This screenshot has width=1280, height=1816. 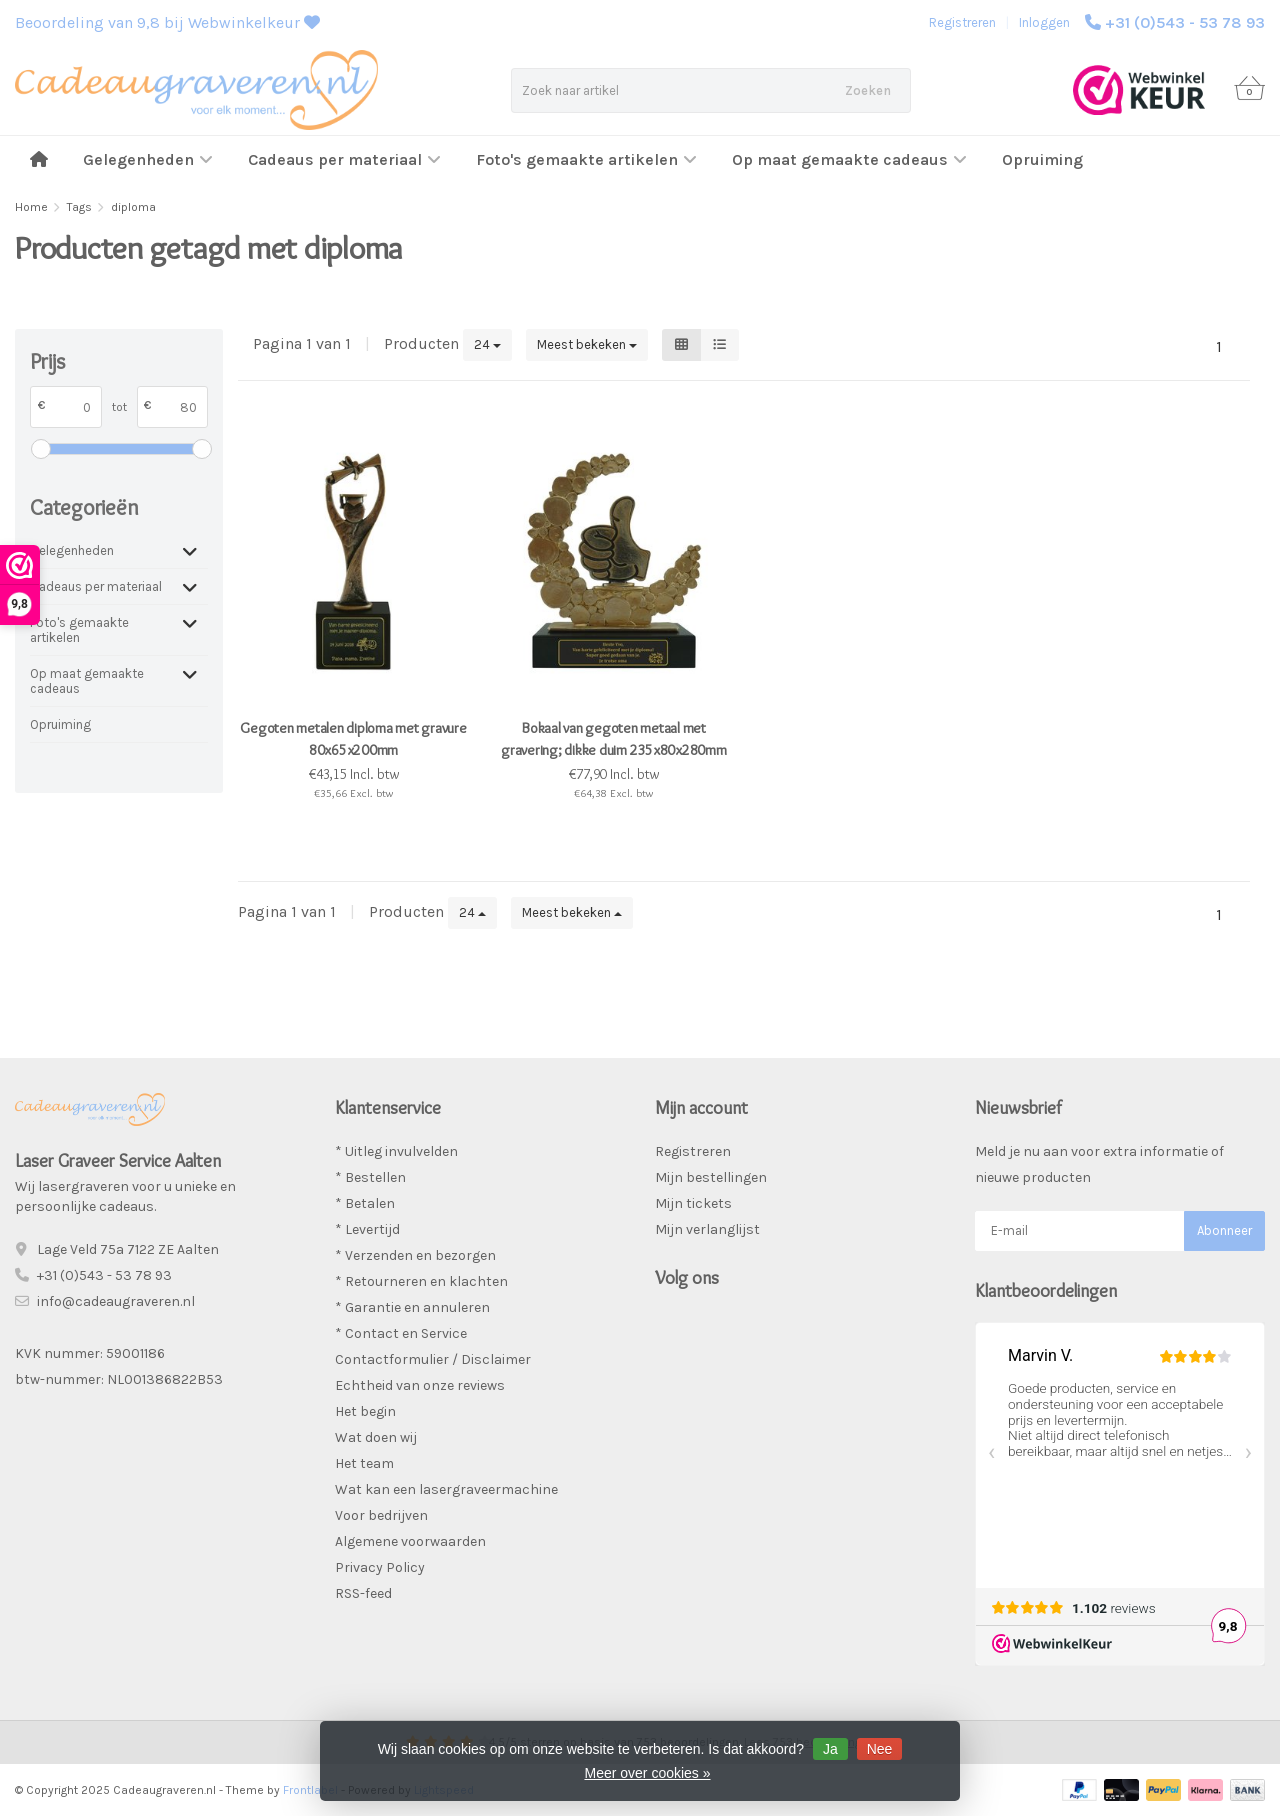 What do you see at coordinates (962, 22) in the screenshot?
I see `Registreren` at bounding box center [962, 22].